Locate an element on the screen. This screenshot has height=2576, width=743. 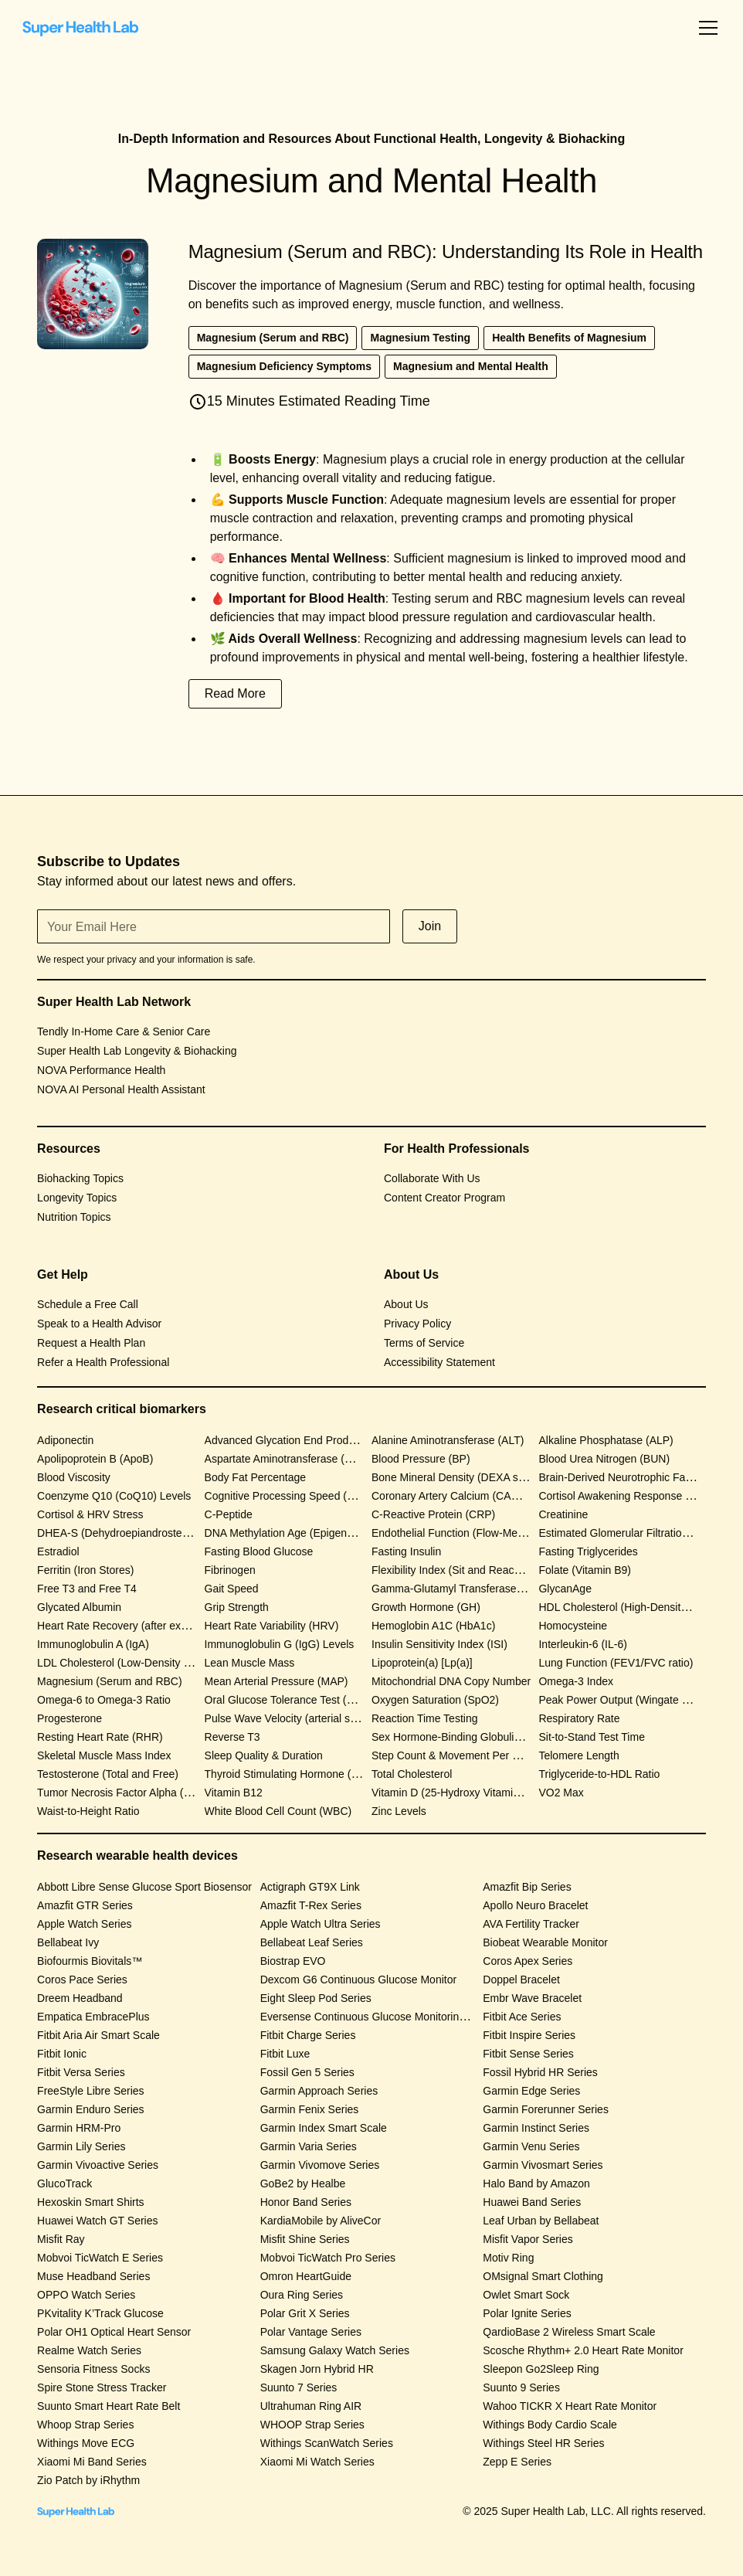
Adiponectin is located at coordinates (65, 1440).